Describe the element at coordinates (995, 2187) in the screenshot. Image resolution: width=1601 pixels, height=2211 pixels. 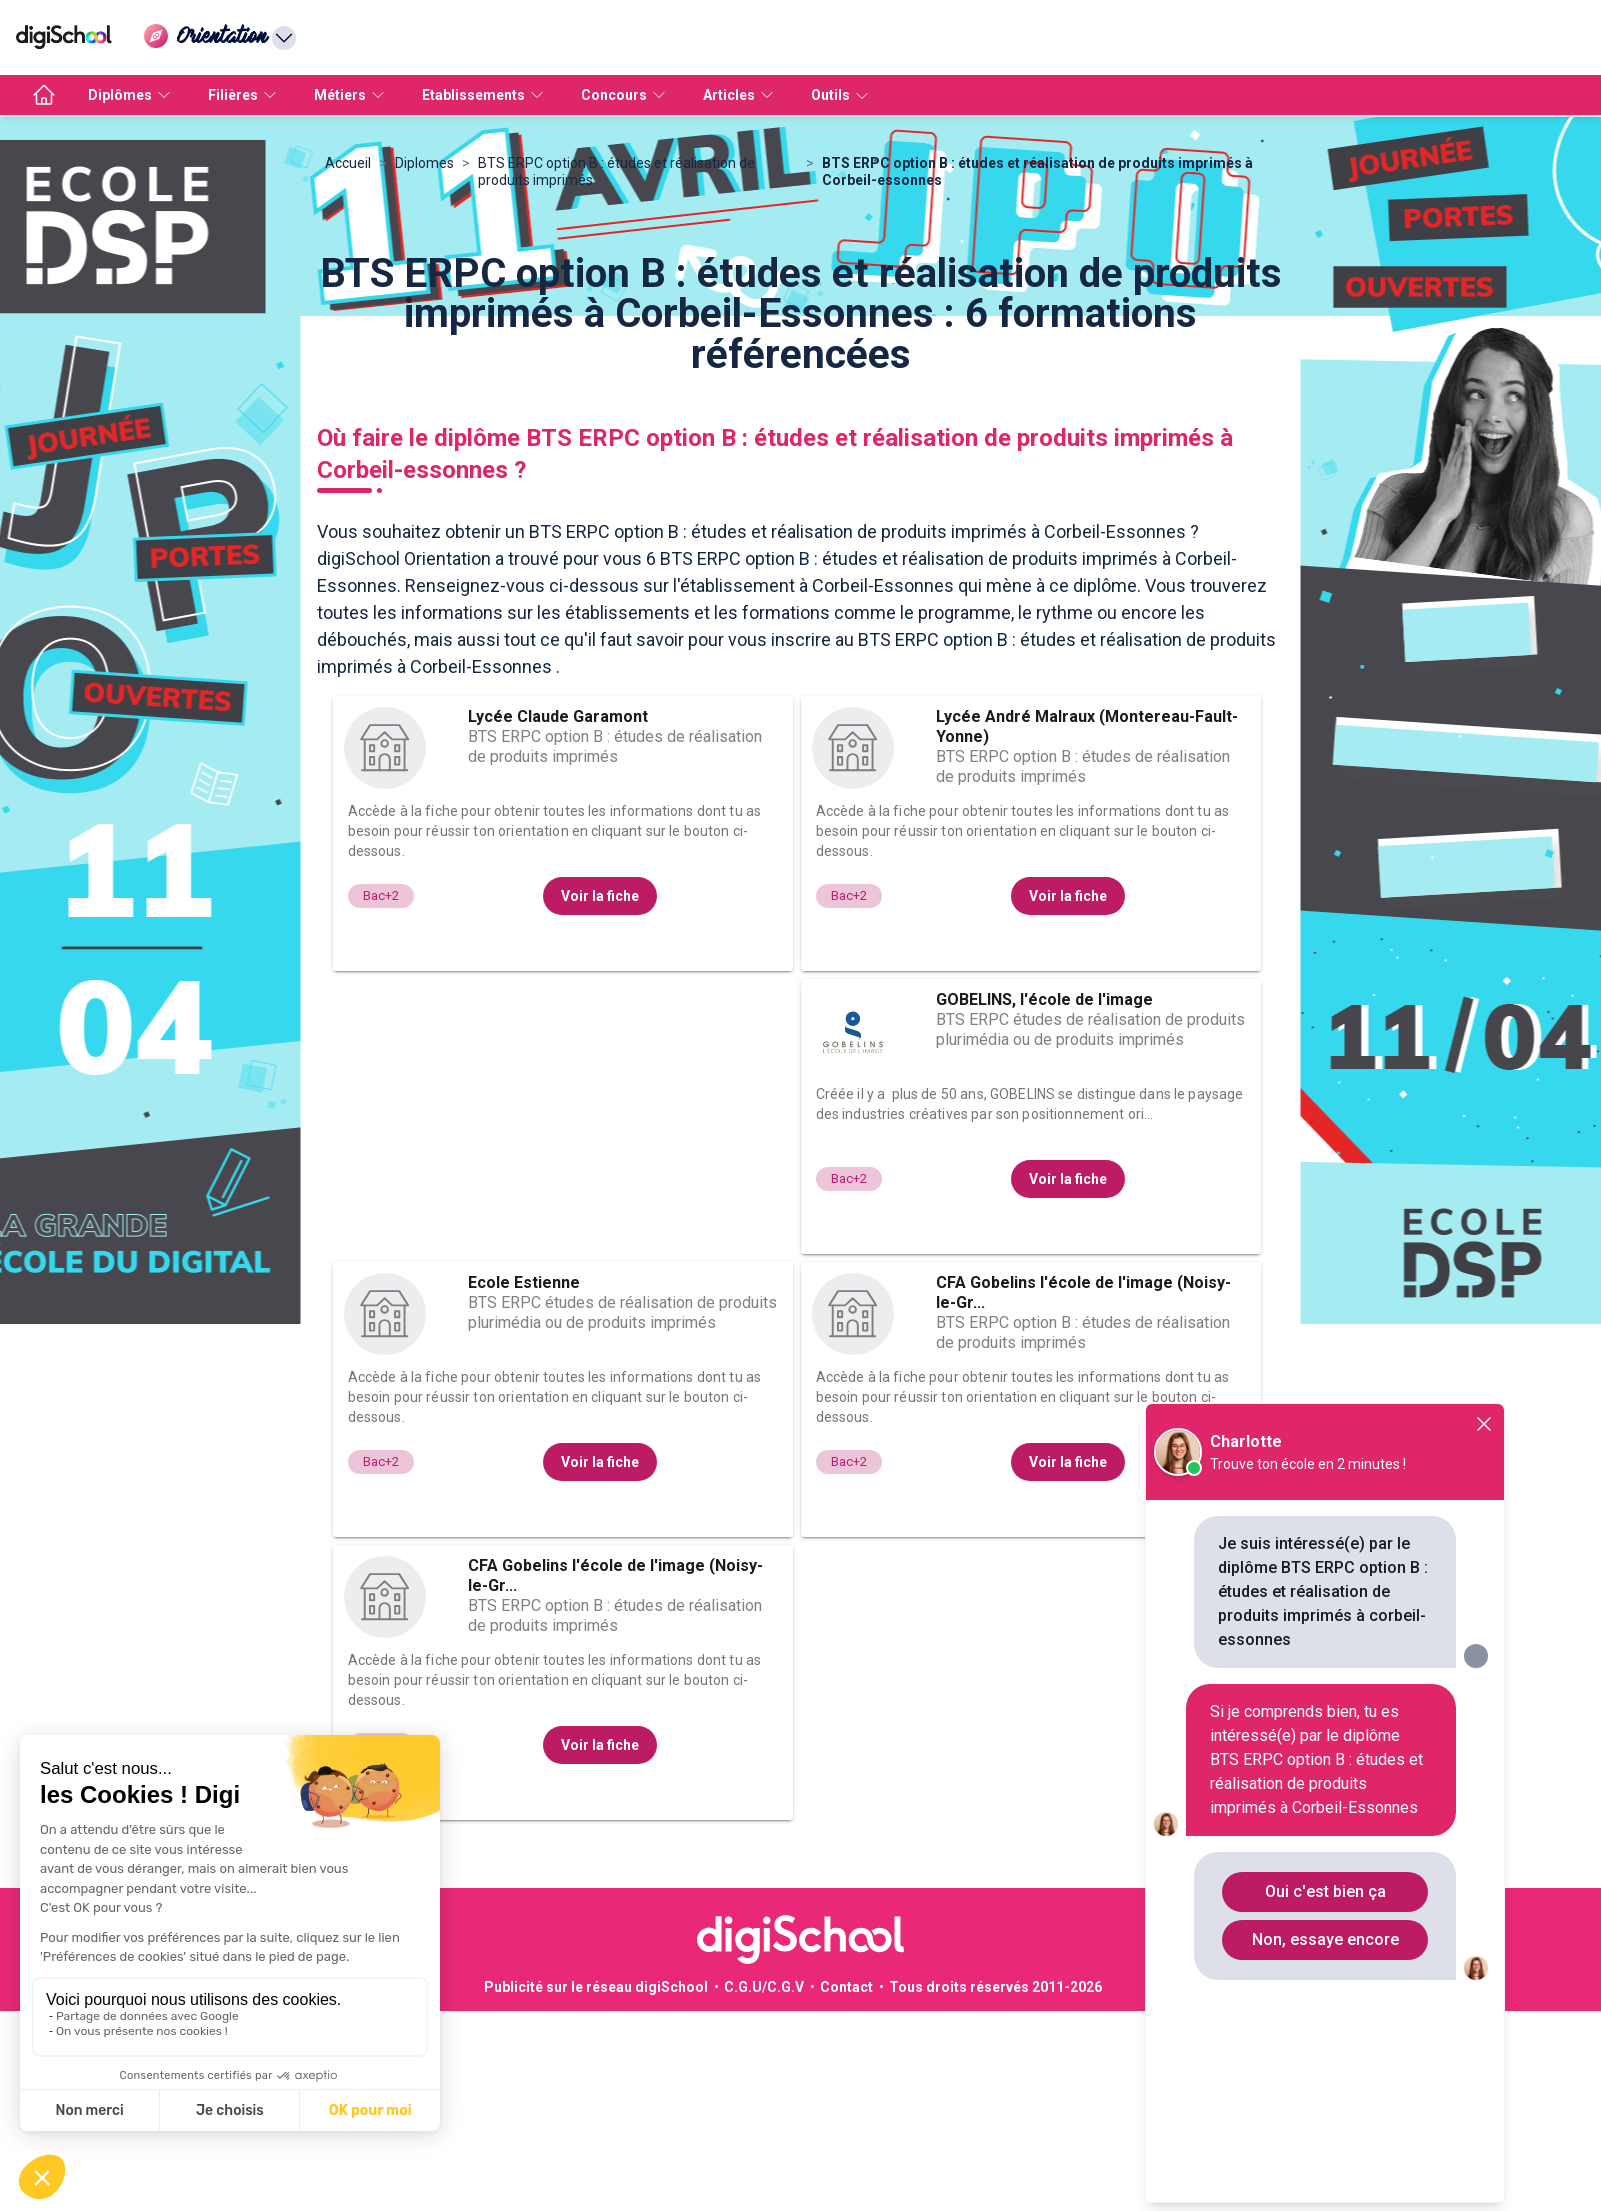
I see `Tous droits réservés 2011-2026` at that location.